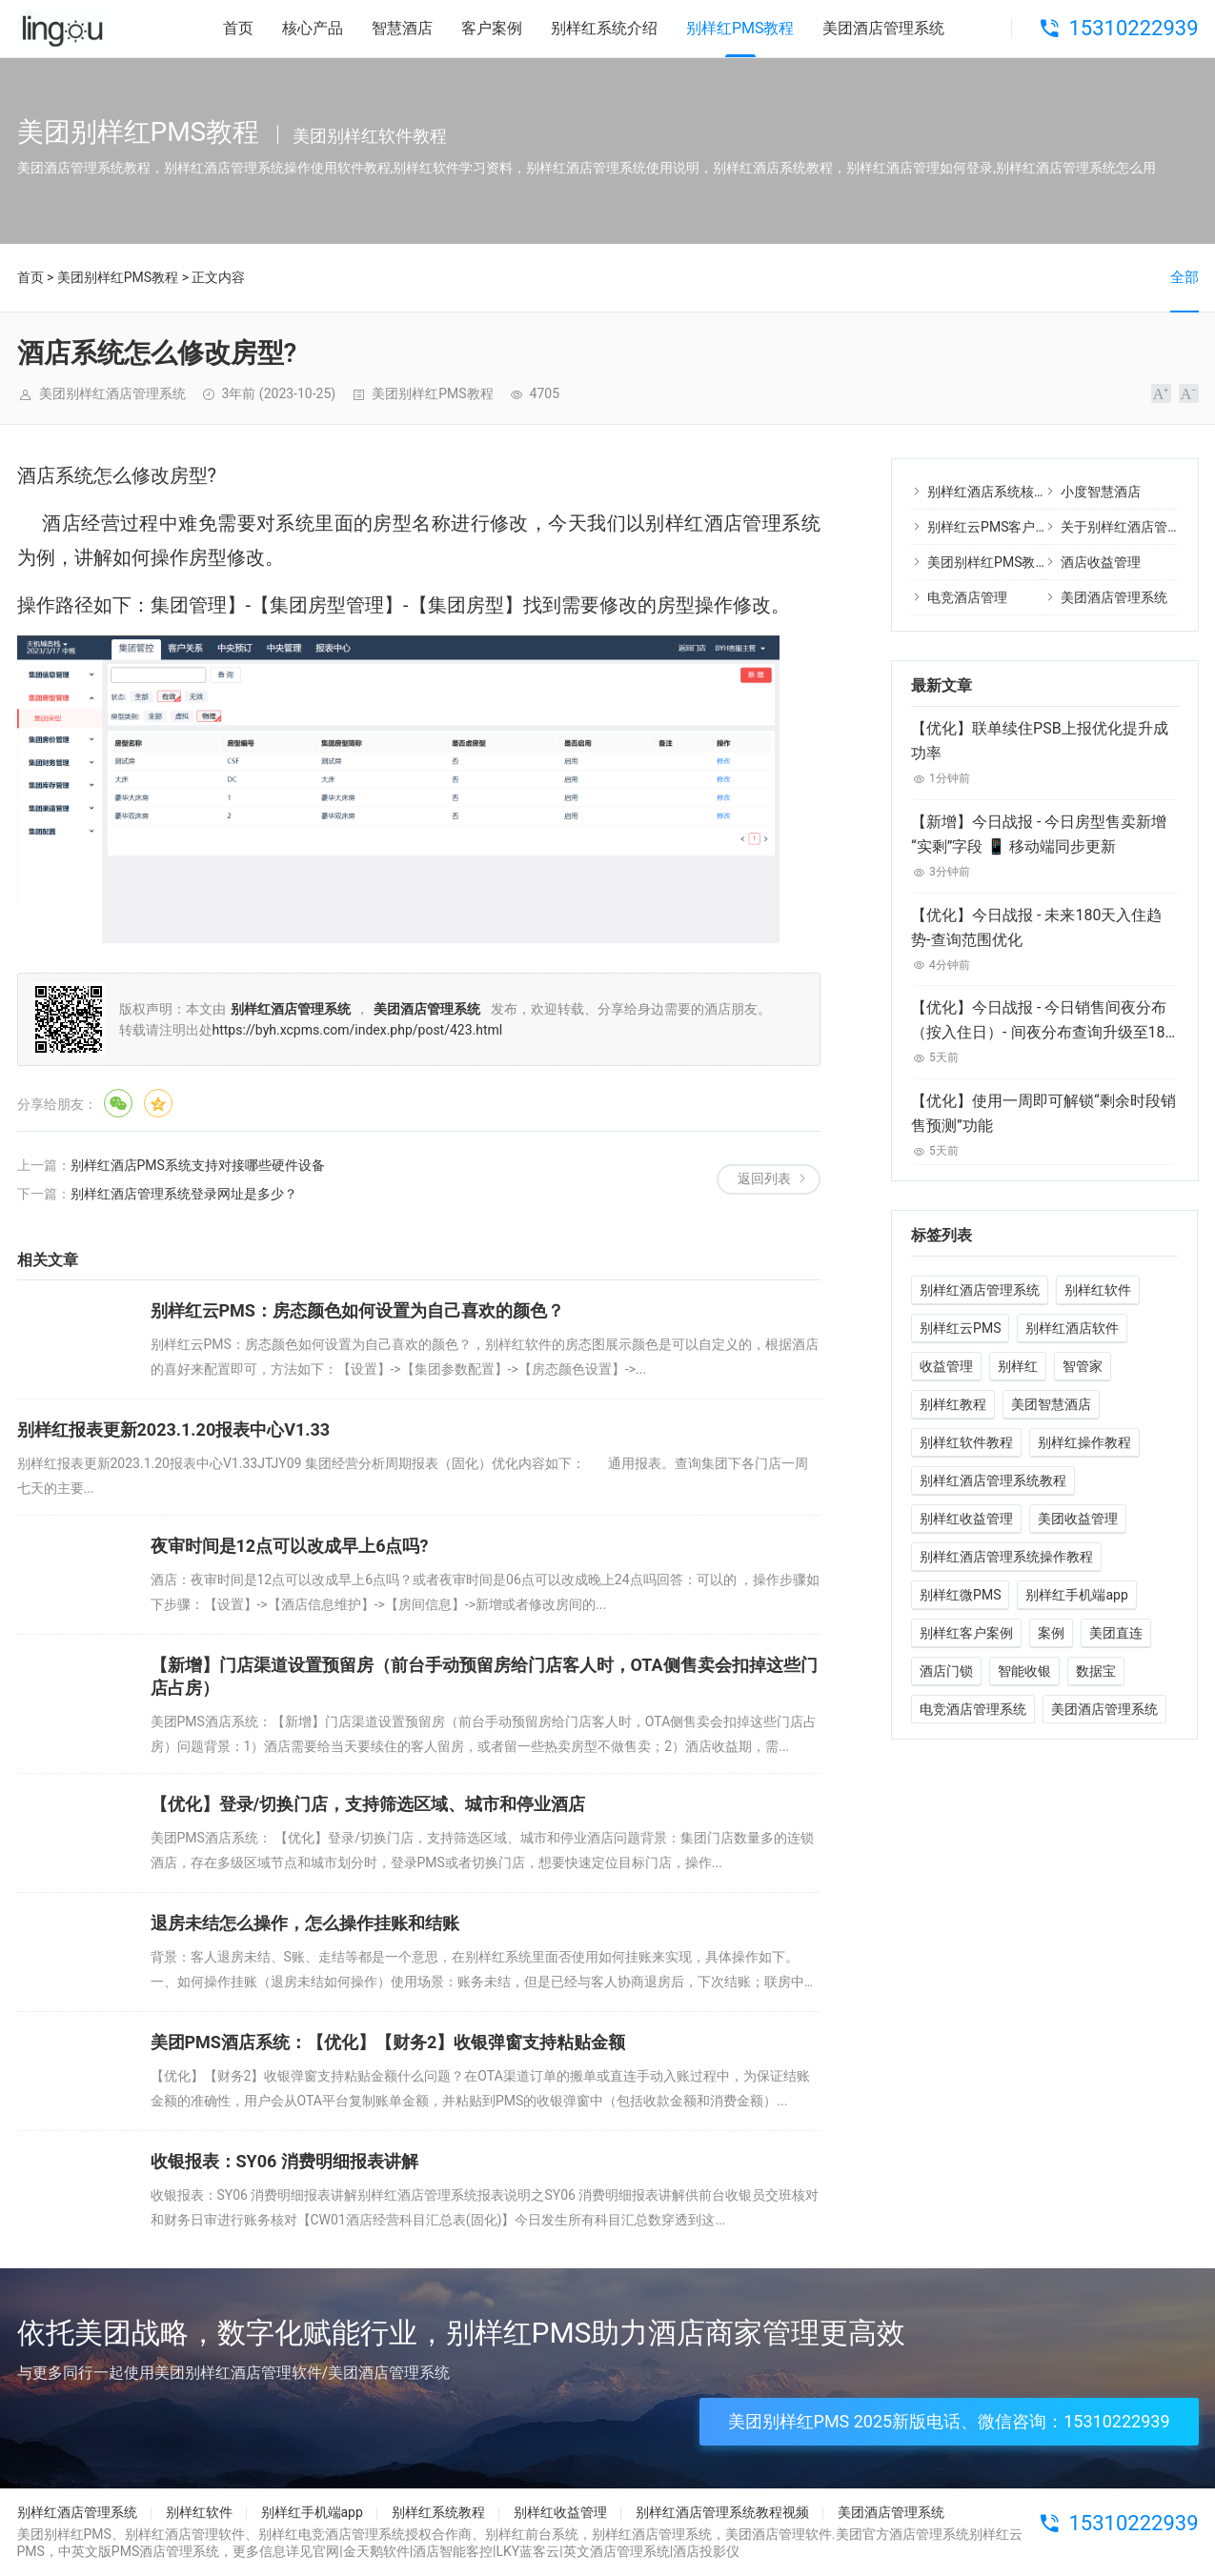  What do you see at coordinates (1134, 526) in the screenshot?
I see `关于别样红酒店管理系统` at bounding box center [1134, 526].